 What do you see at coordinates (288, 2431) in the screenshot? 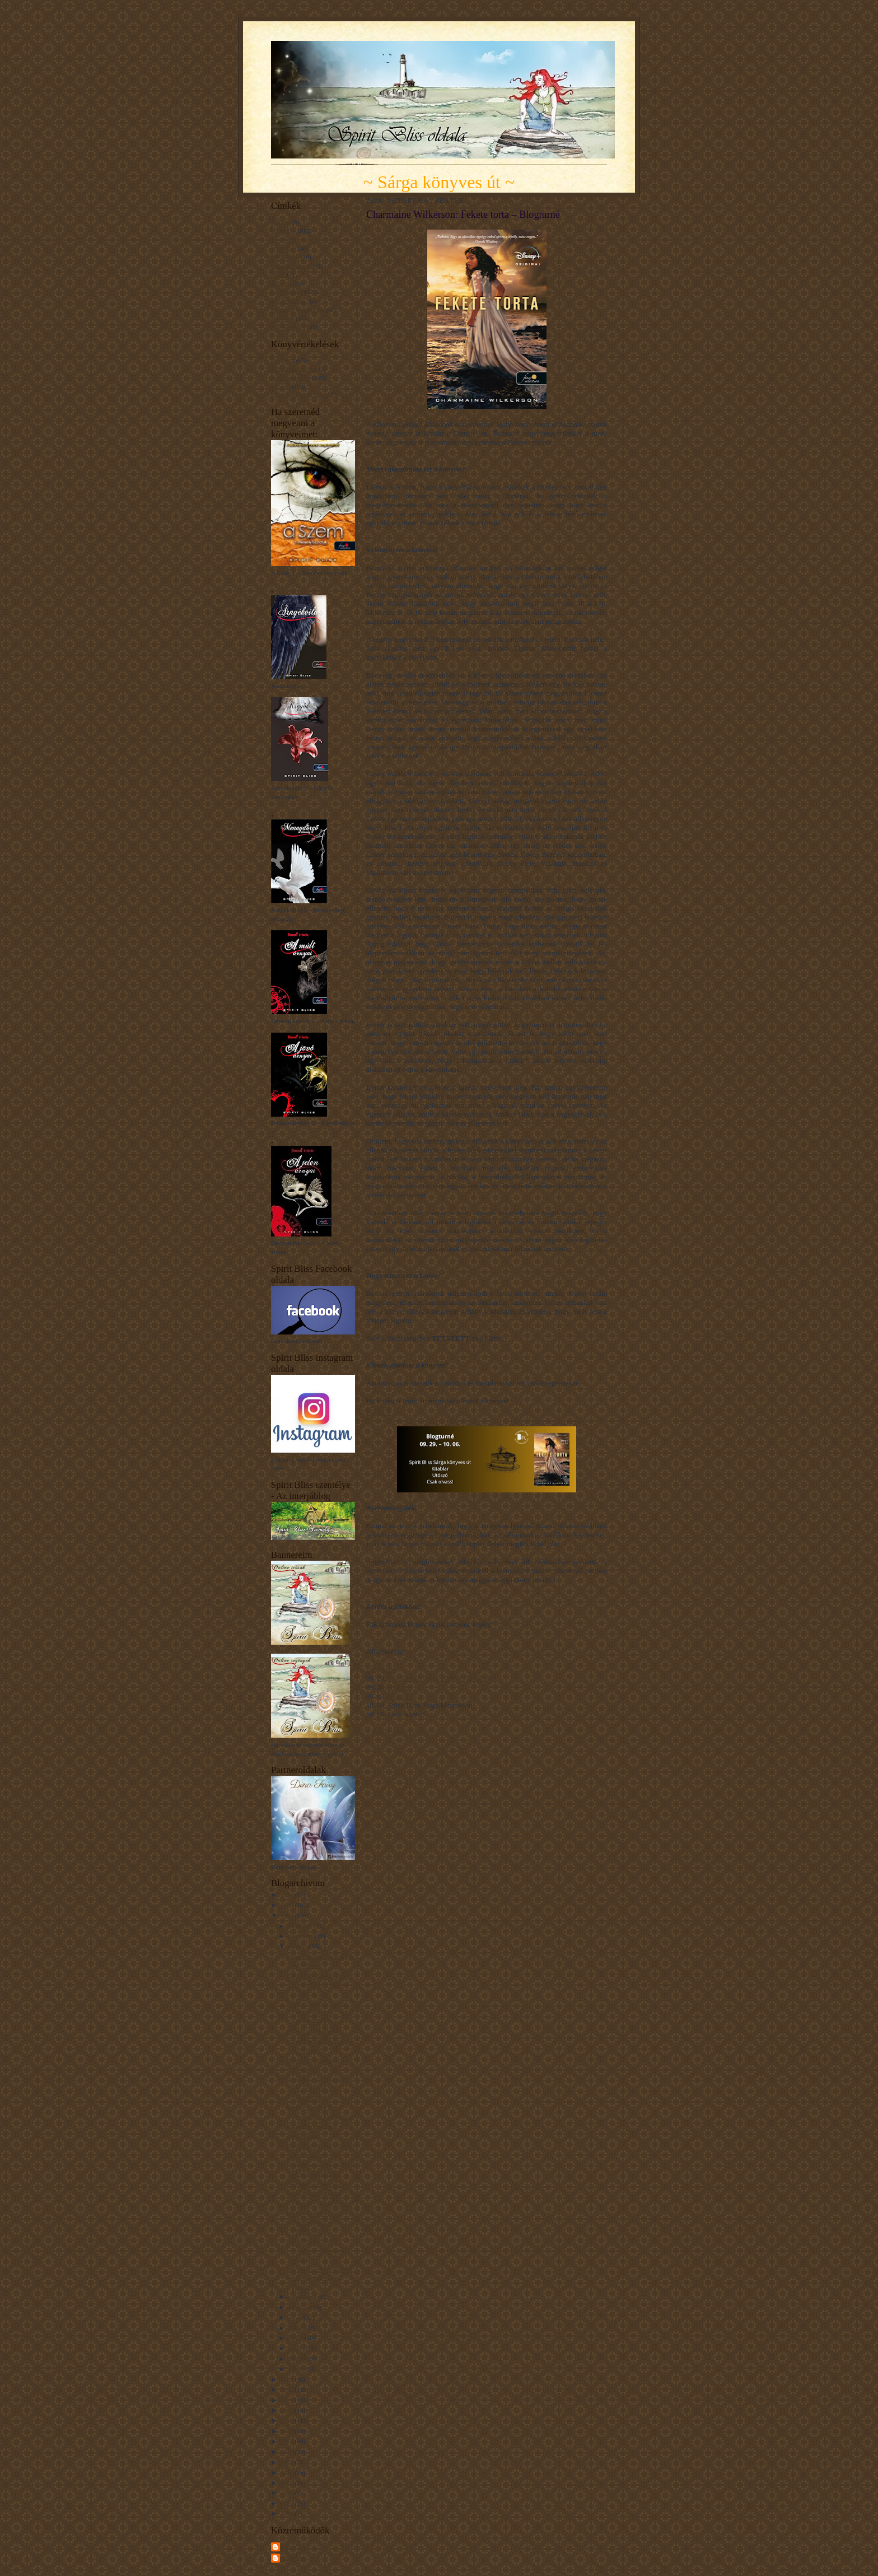
I see `2018` at bounding box center [288, 2431].